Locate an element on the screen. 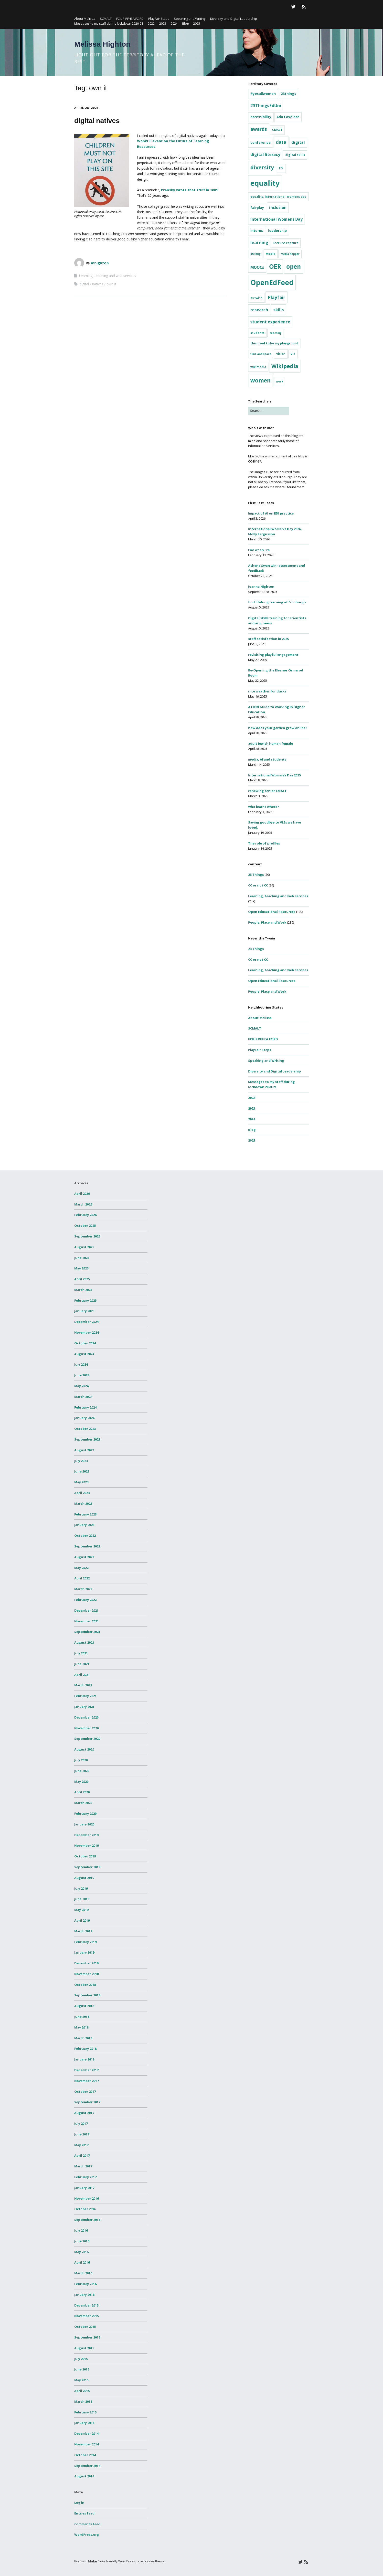  learning [learning (15 items)] is located at coordinates (259, 242).